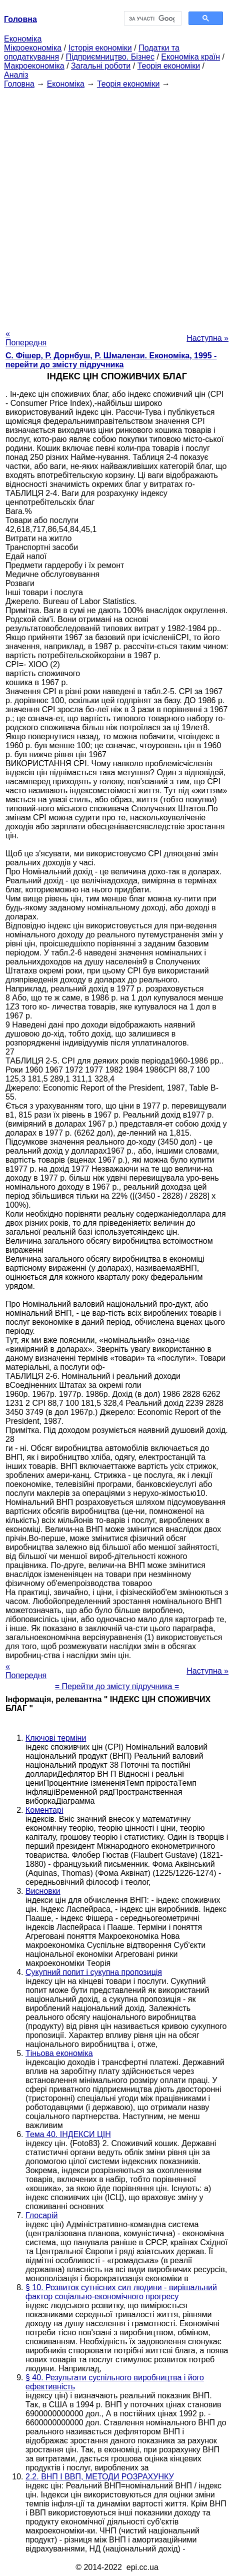 Image resolution: width=234 pixels, height=2576 pixels. What do you see at coordinates (26, 338) in the screenshot?
I see `« Попередня` at bounding box center [26, 338].